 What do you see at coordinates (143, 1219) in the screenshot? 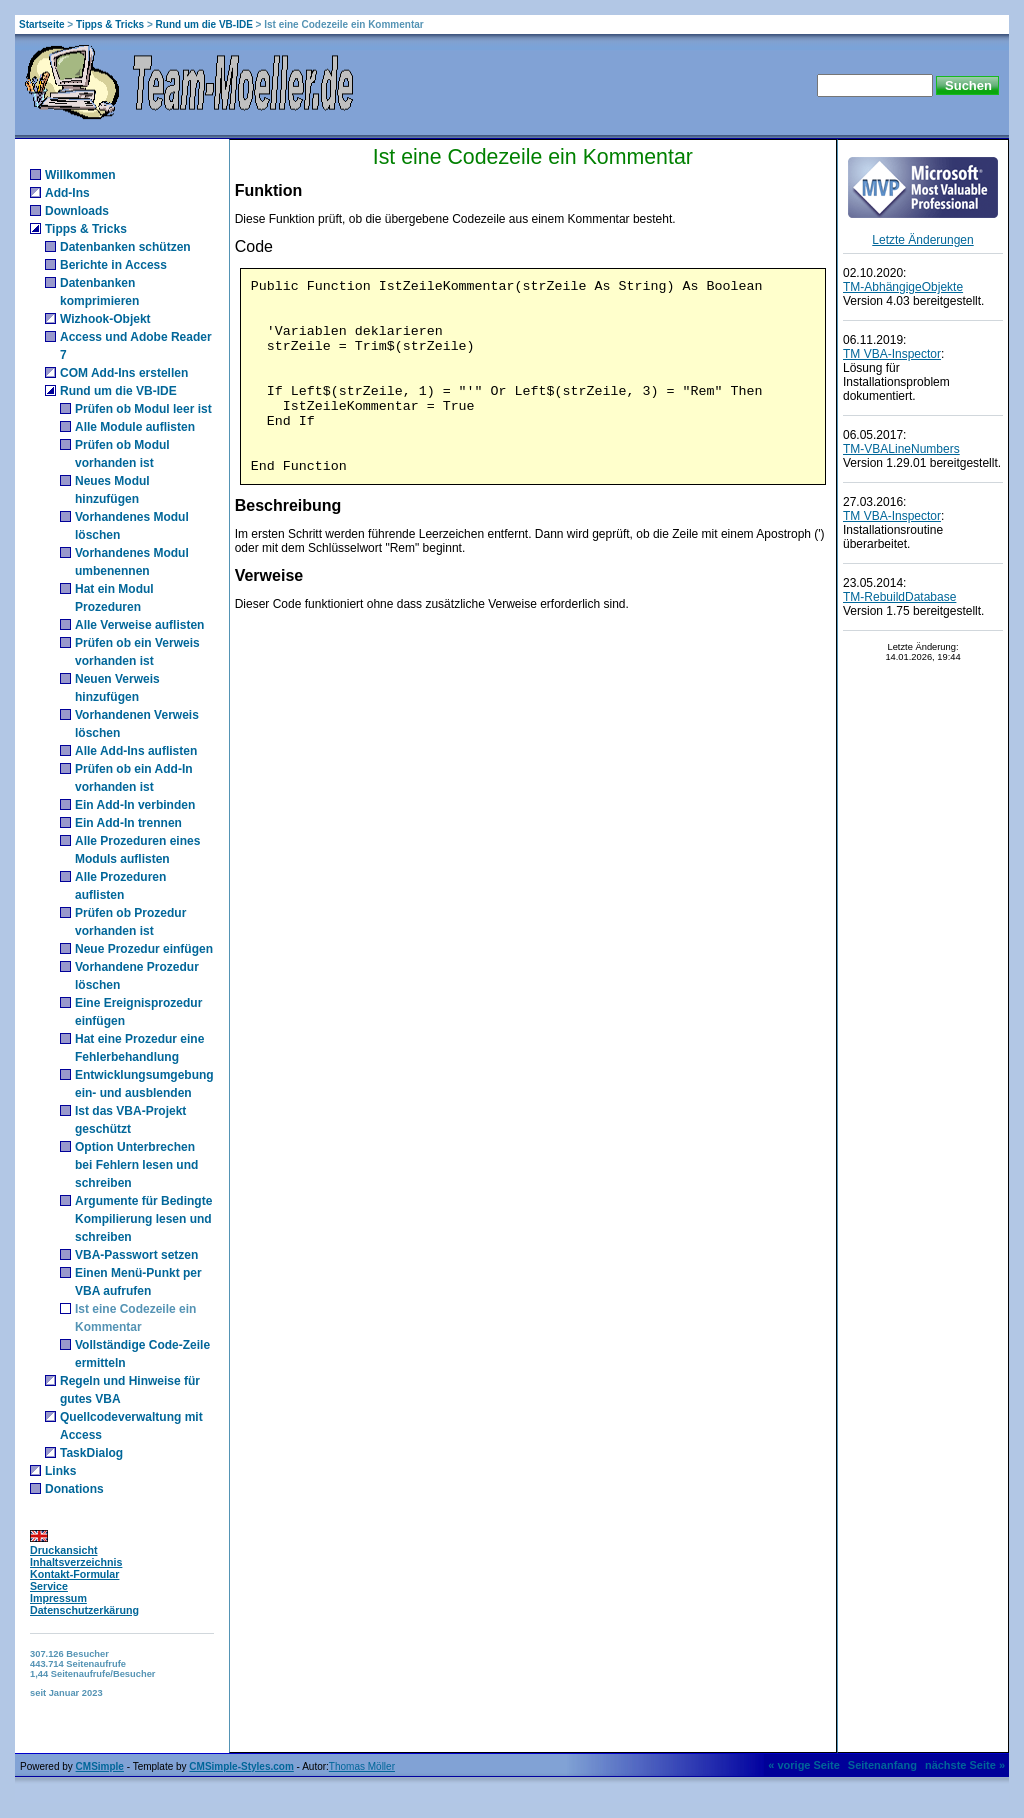
I see `Argumente für Bedingte Kompilierung lesen und schreiben` at bounding box center [143, 1219].